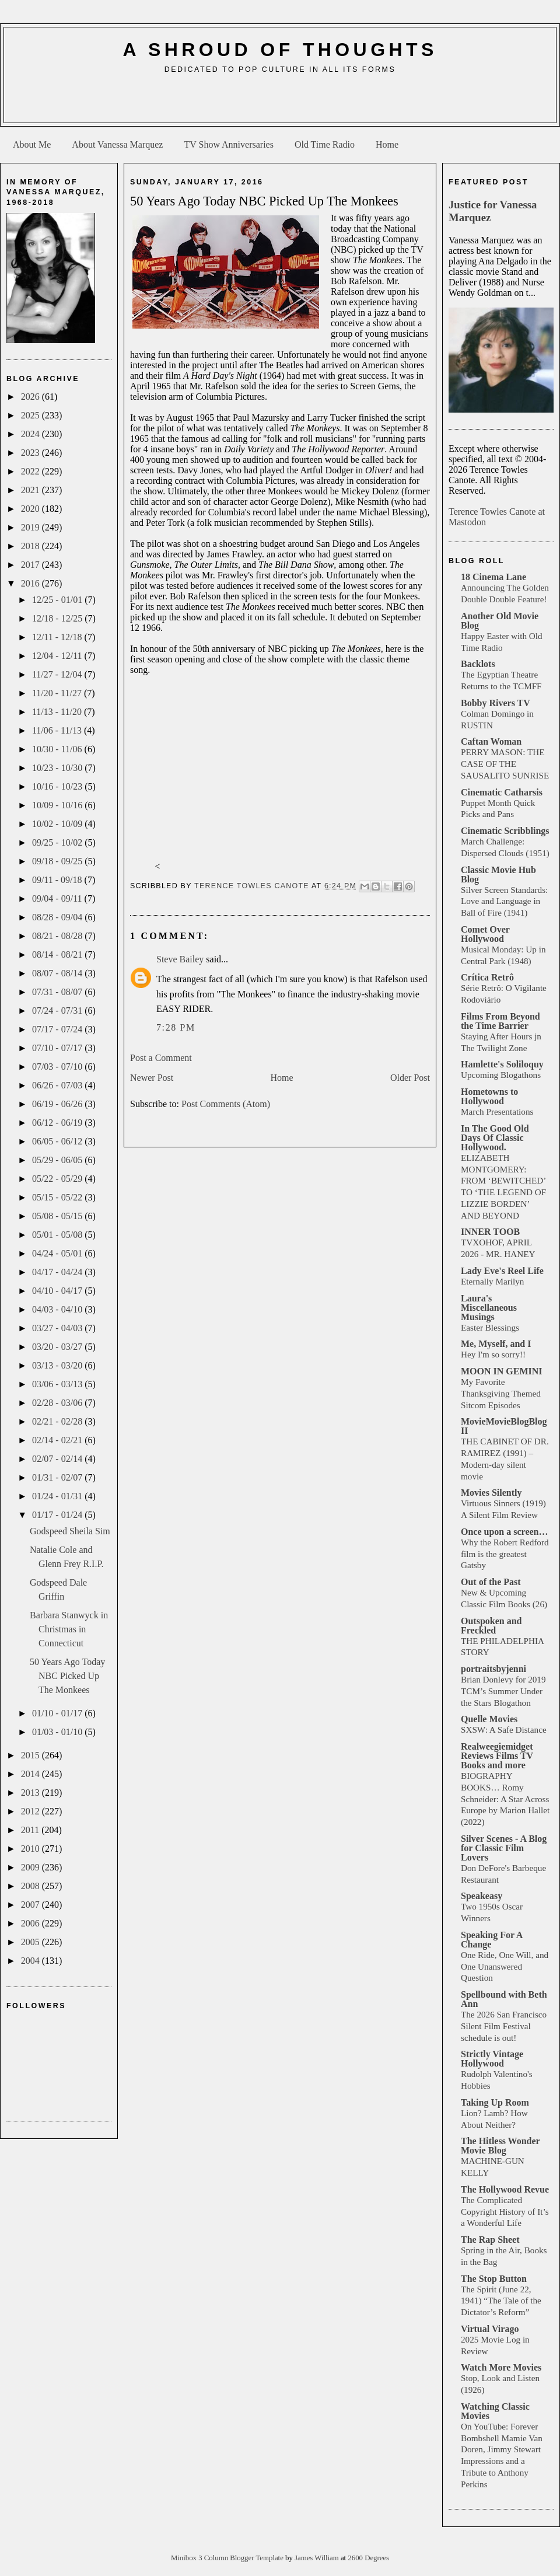  What do you see at coordinates (31, 415) in the screenshot?
I see `2025` at bounding box center [31, 415].